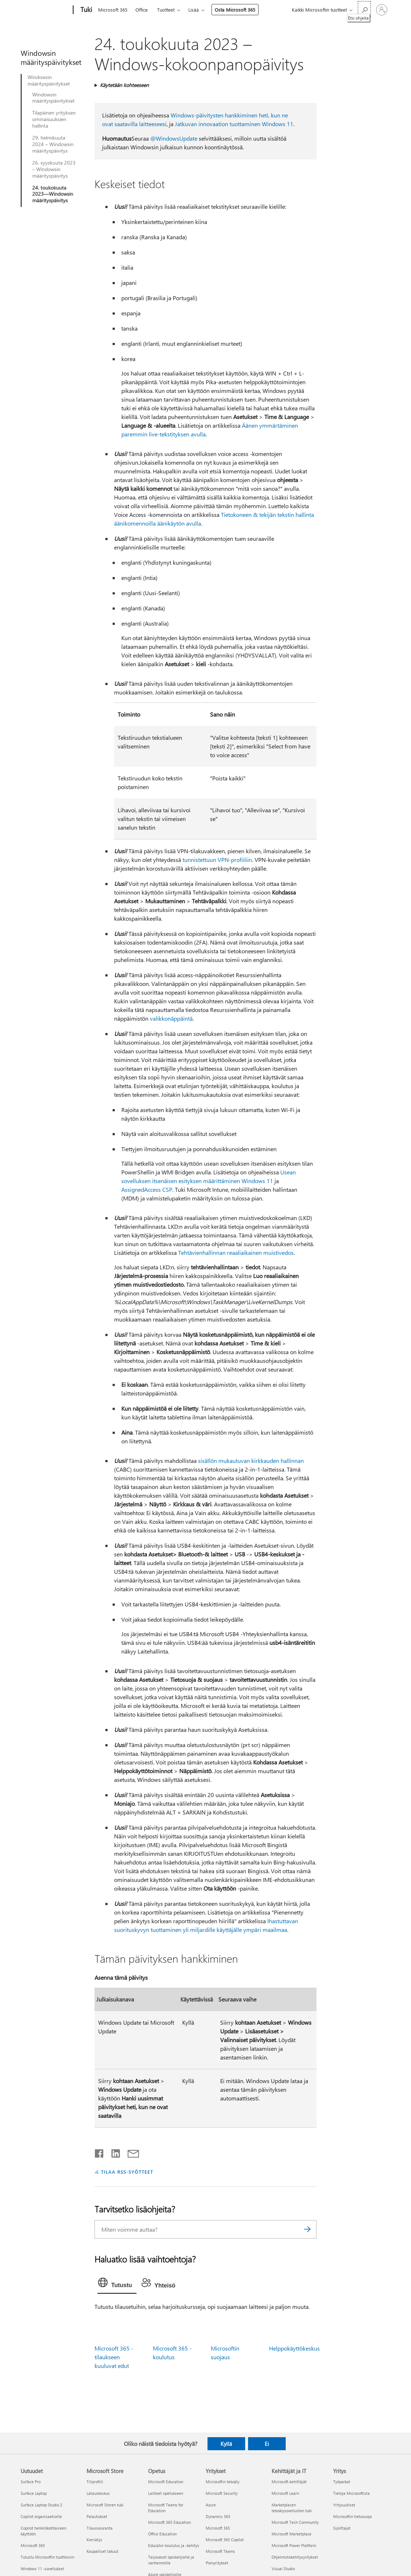  I want to click on Ohjelmistokehitysyritykset [Ohjelmistokehitysyritykset Kehittäjät ja IT], so click(295, 2557).